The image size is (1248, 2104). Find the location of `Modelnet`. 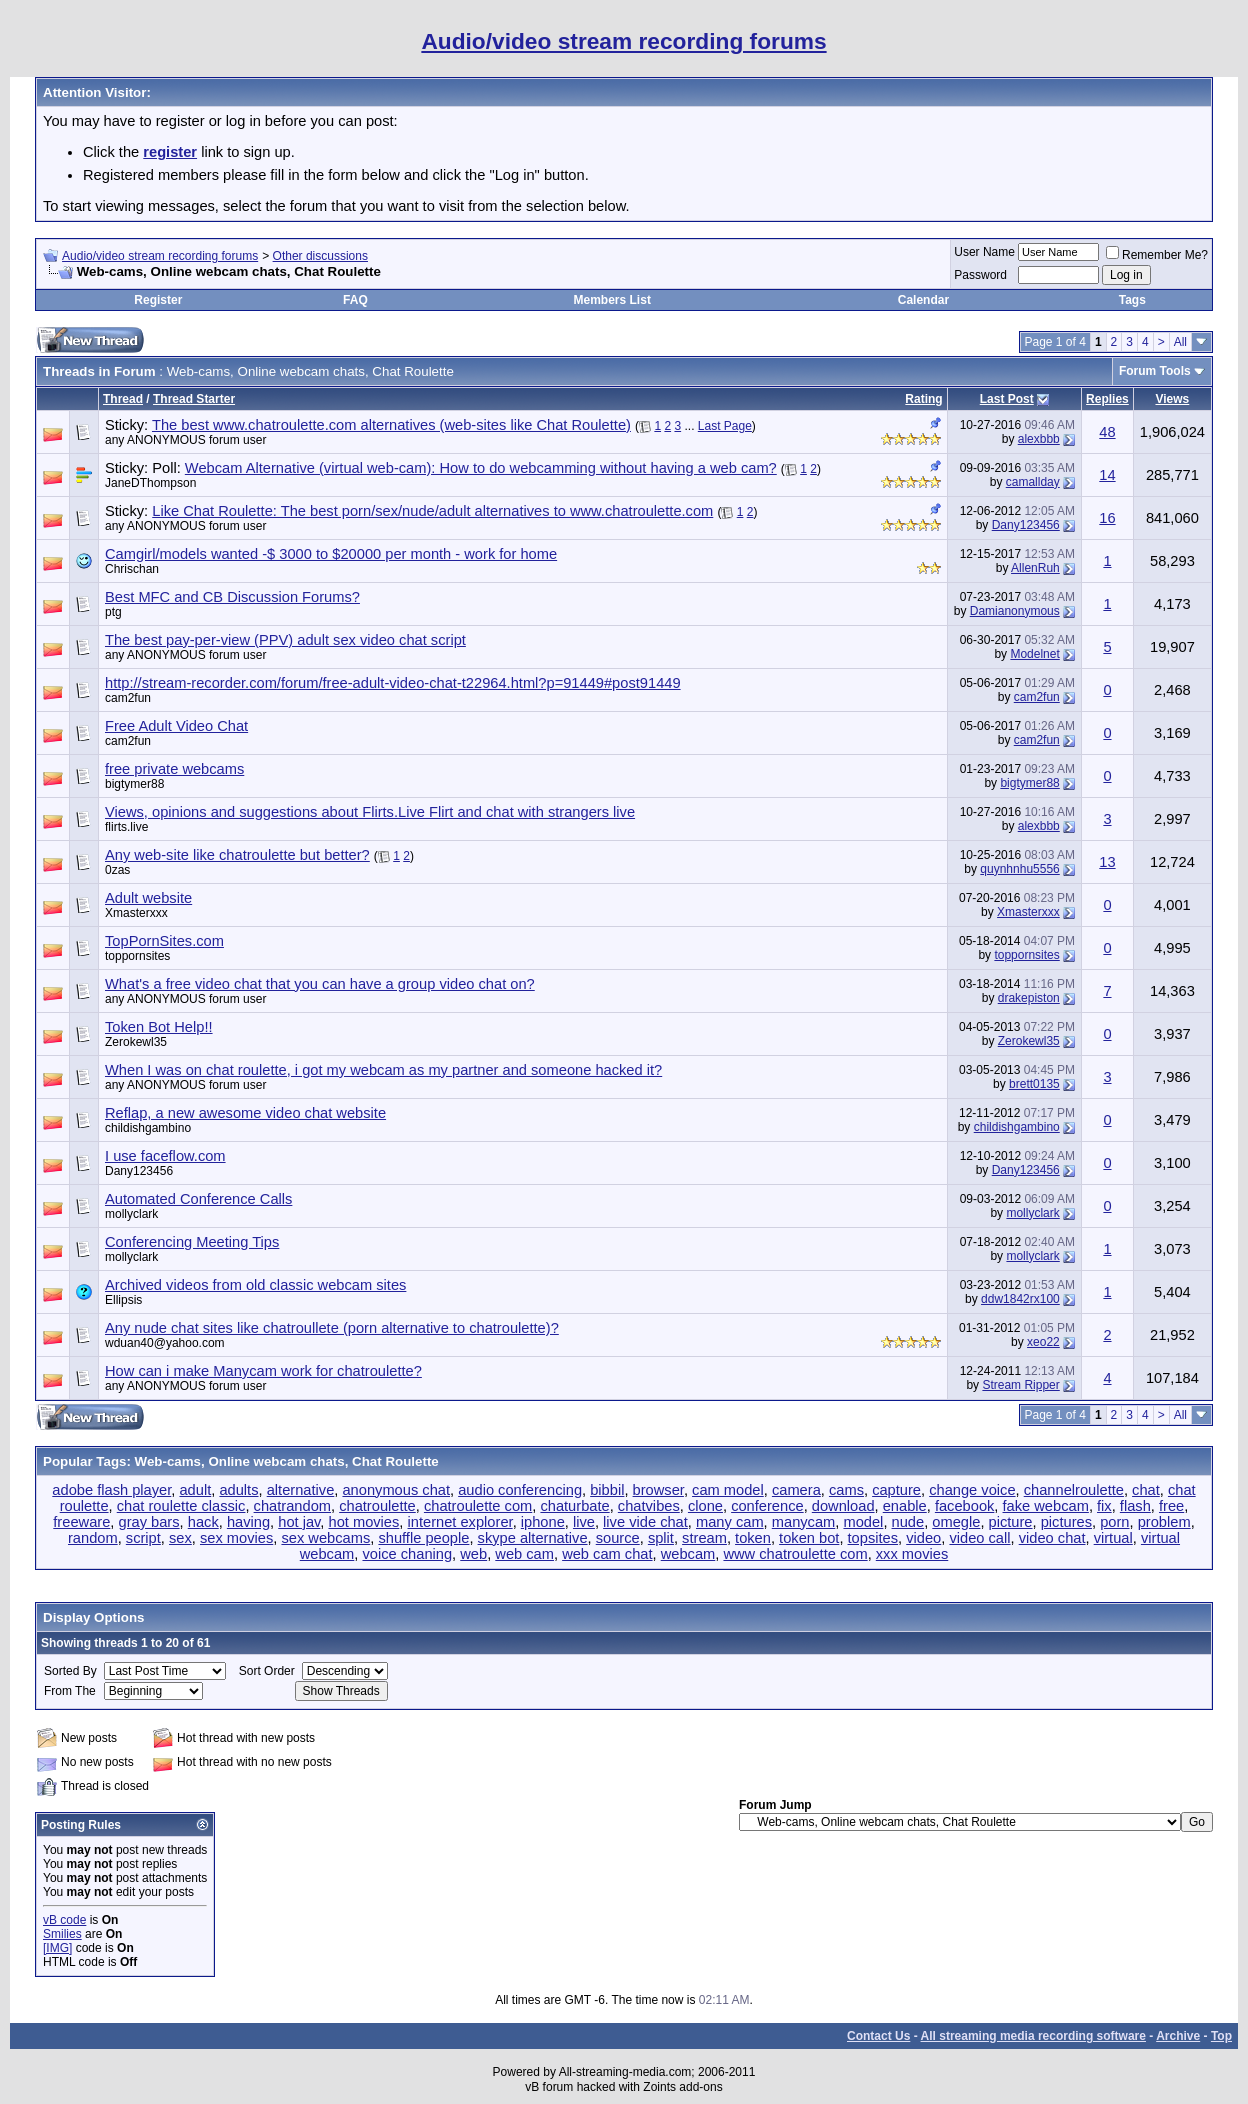

Modelnet is located at coordinates (1034, 654).